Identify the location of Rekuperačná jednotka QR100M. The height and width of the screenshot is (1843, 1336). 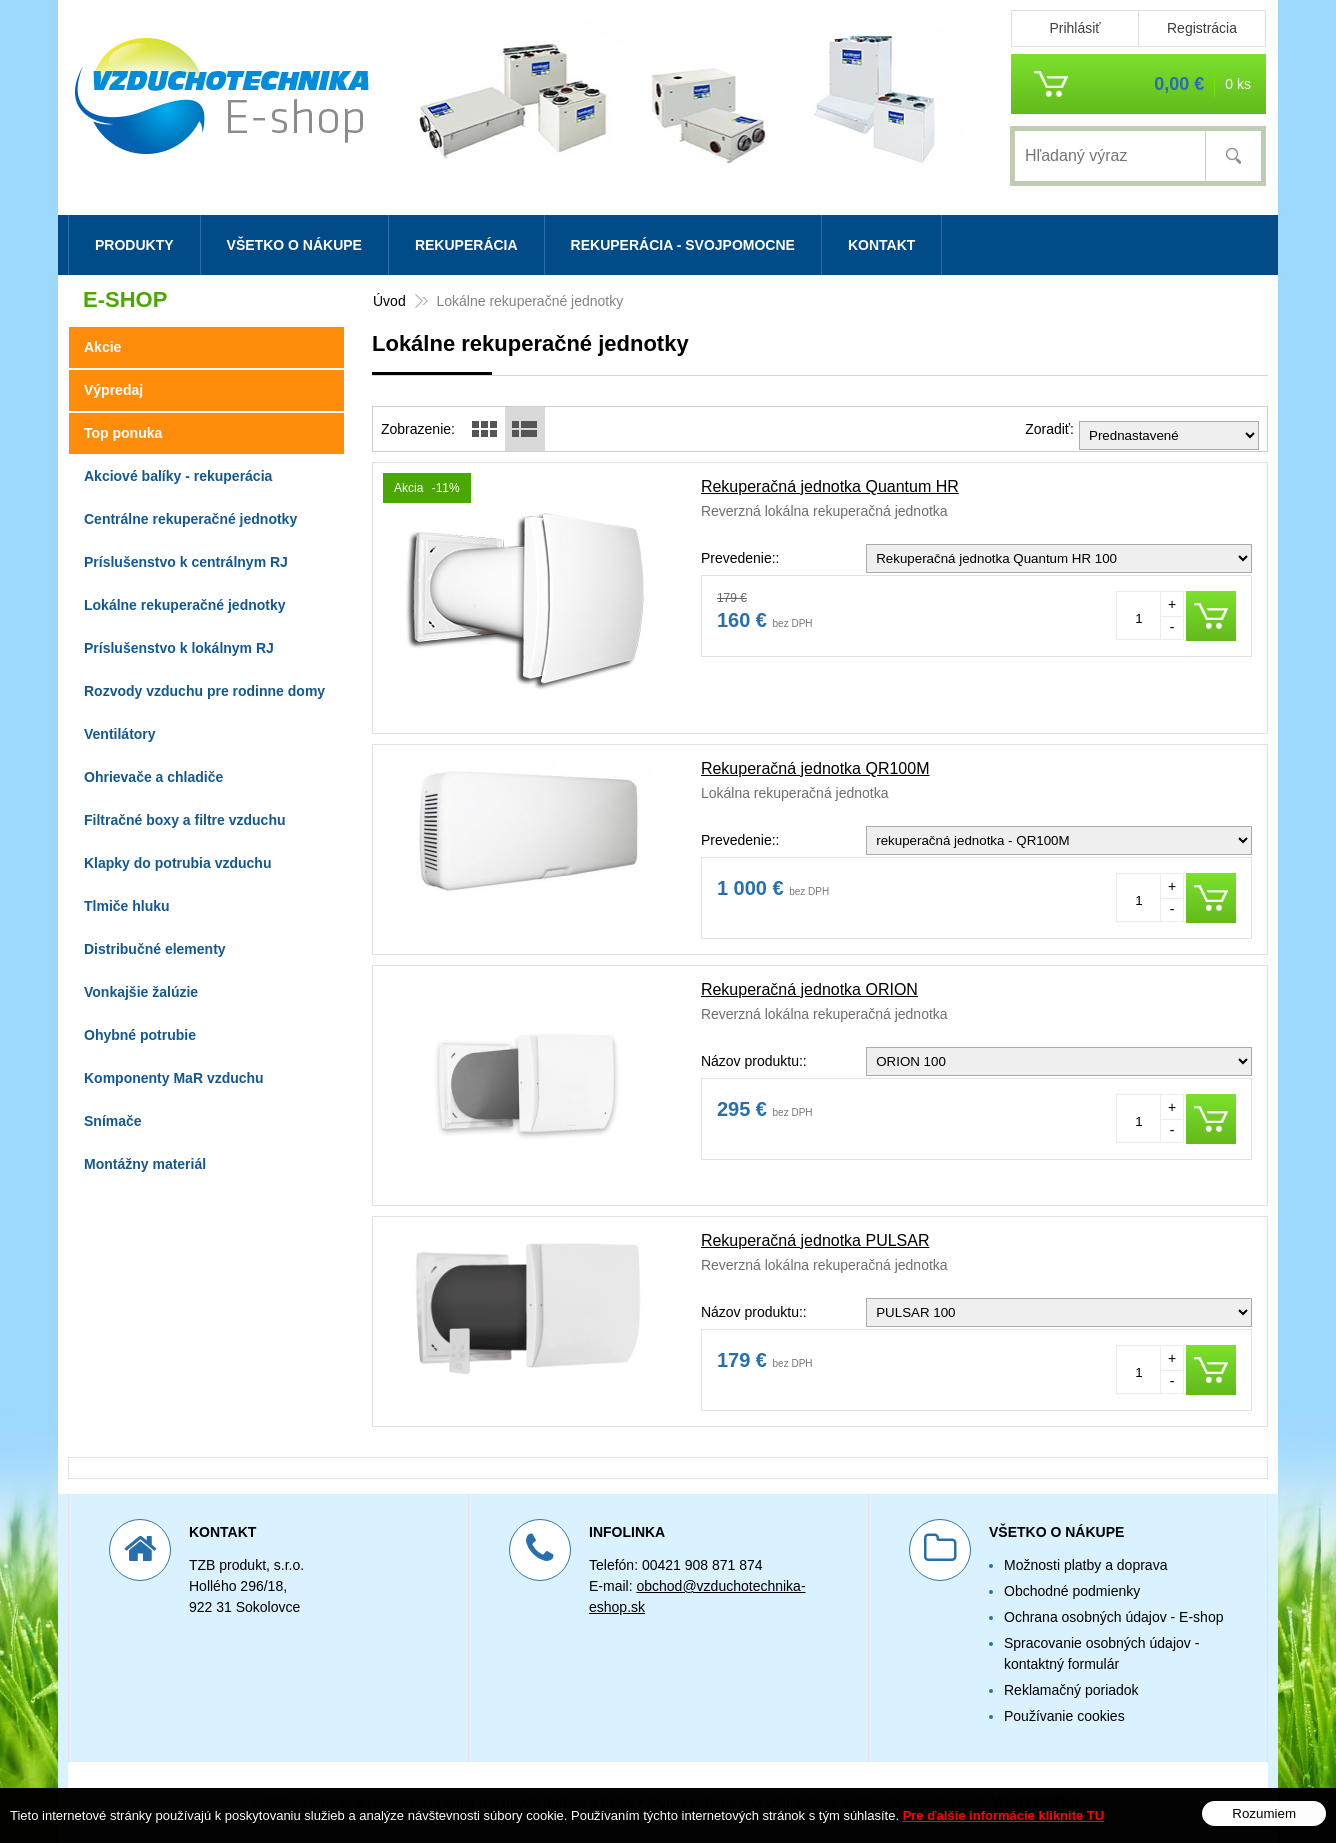
(815, 768).